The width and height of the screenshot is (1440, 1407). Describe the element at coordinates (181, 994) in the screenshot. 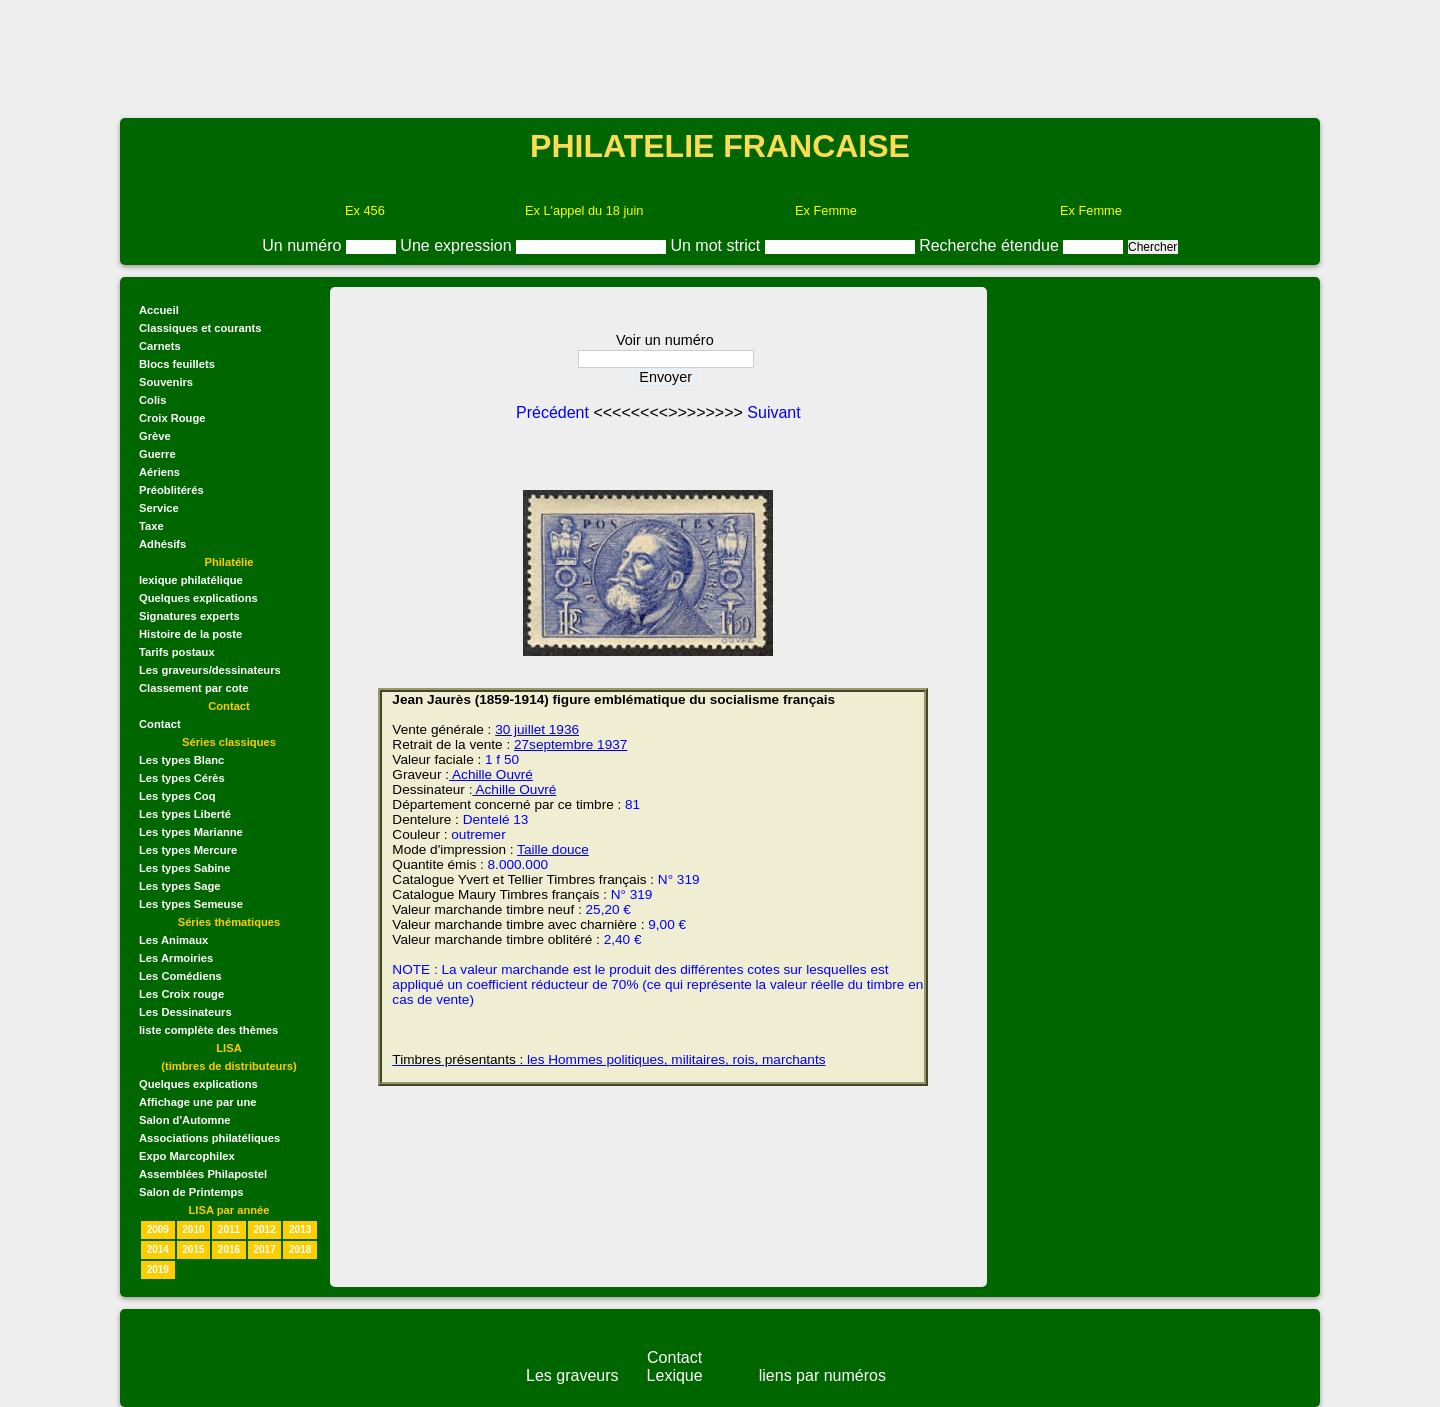

I see `Les Croix rouge` at that location.